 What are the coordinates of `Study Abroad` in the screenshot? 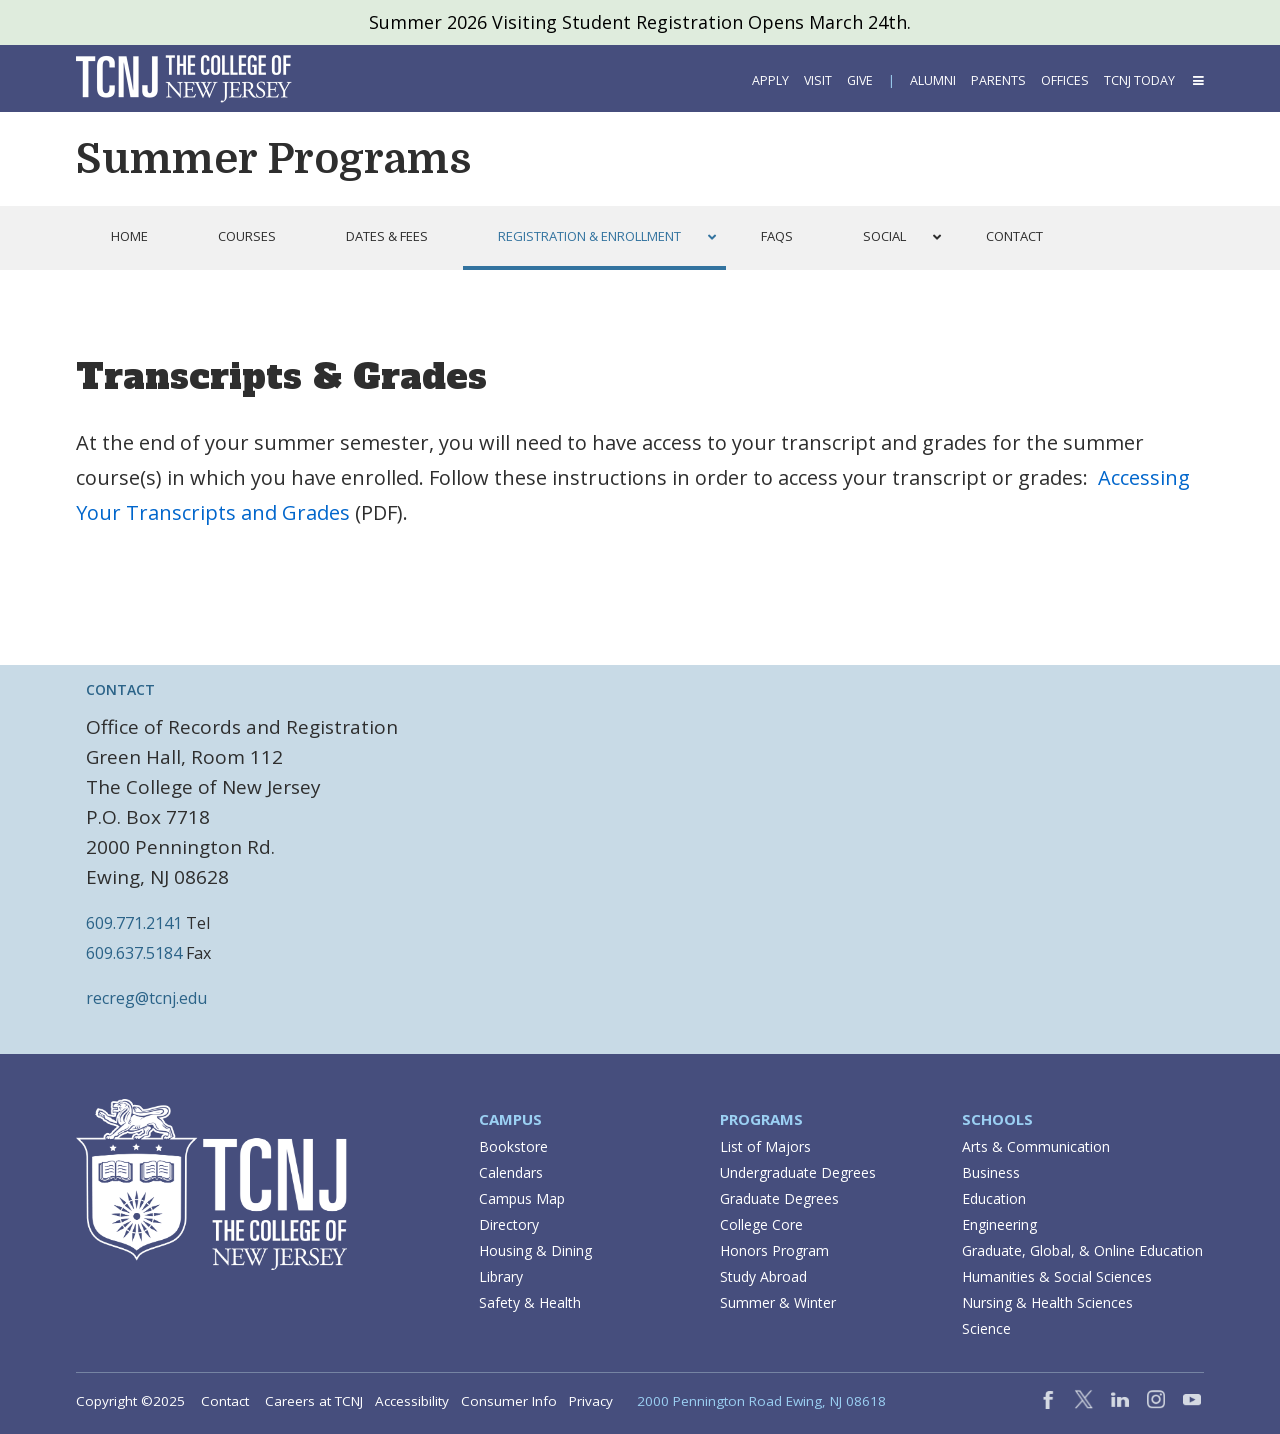 It's located at (763, 1276).